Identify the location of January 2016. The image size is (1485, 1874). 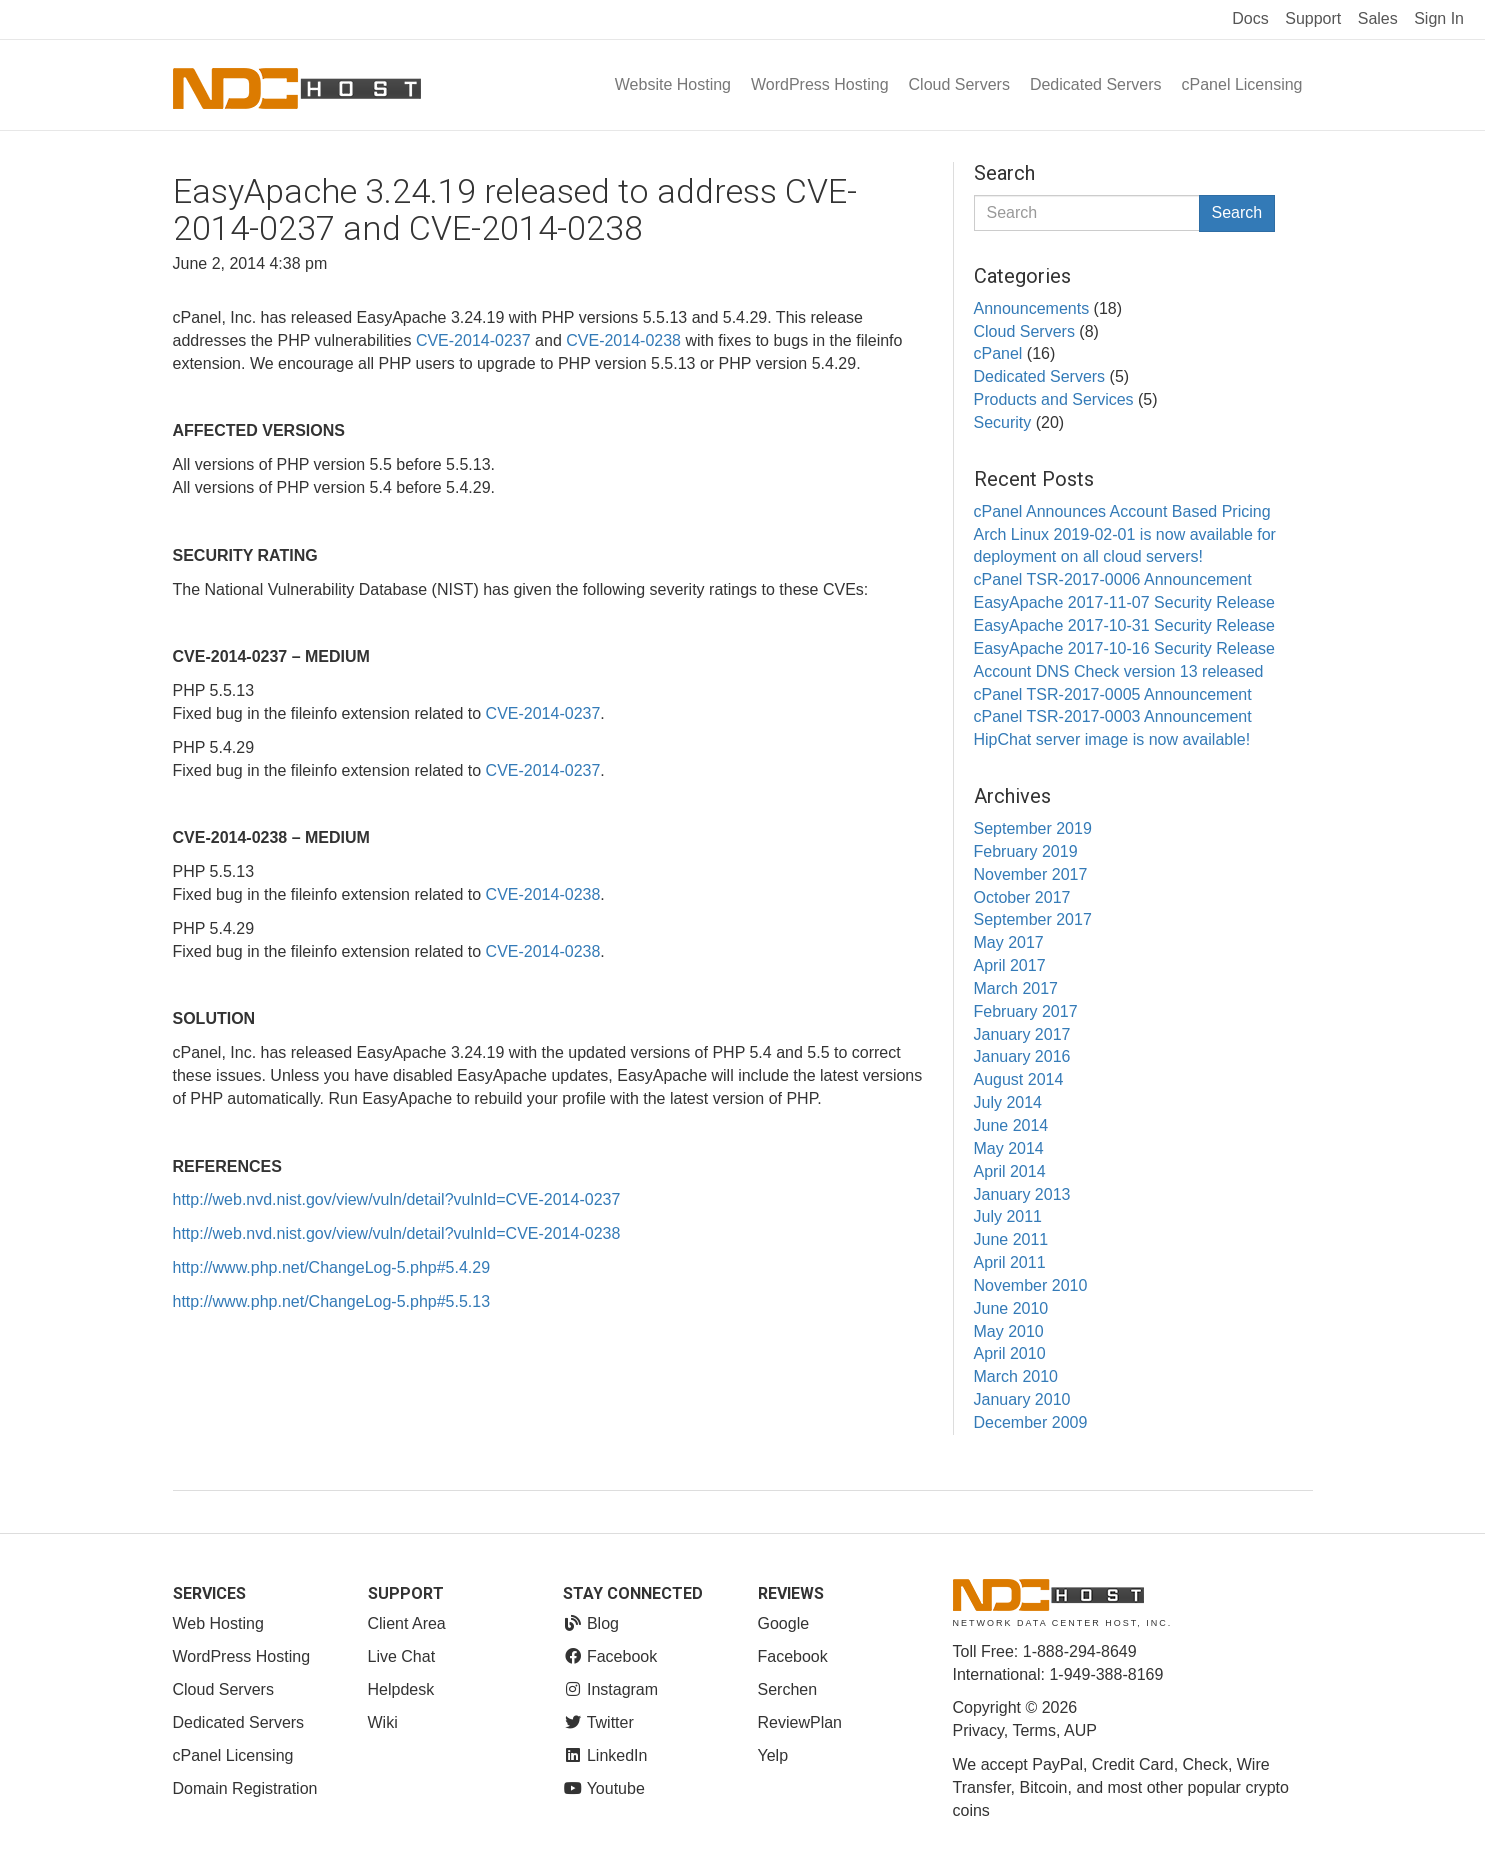
(1022, 1056).